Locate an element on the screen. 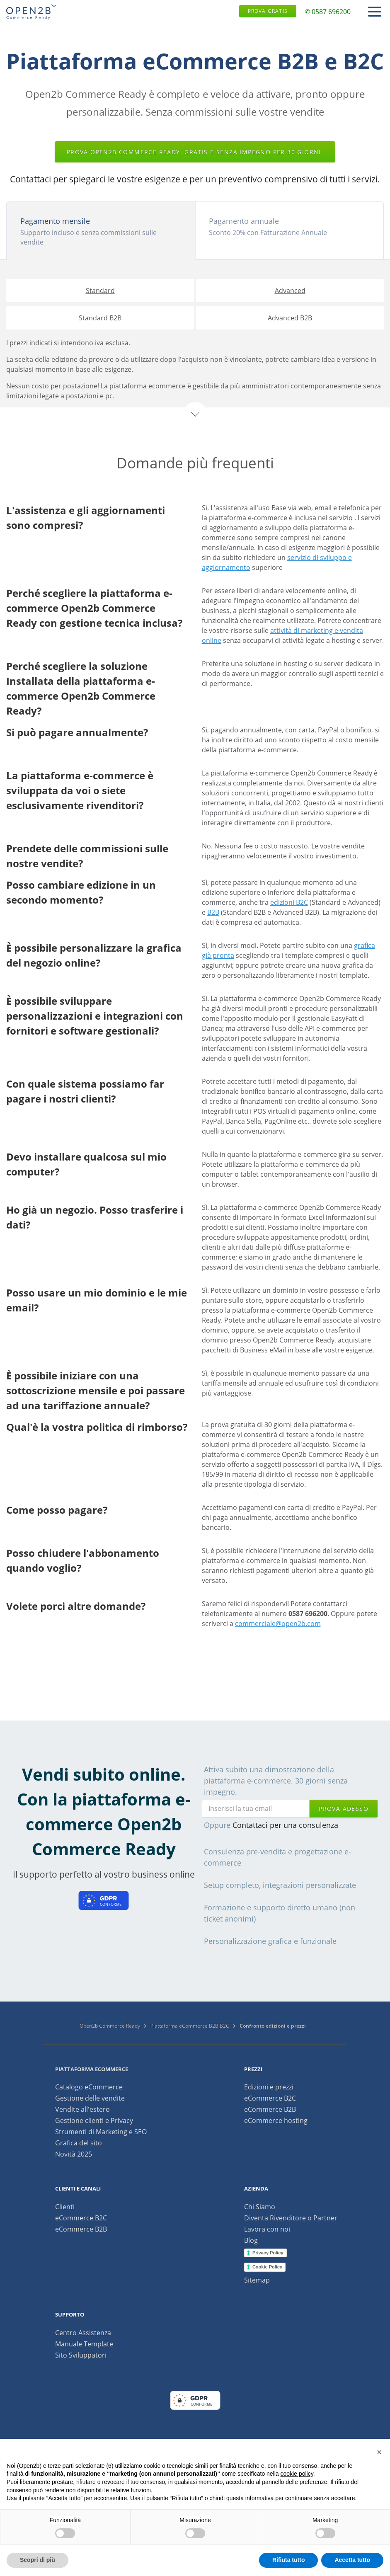 The width and height of the screenshot is (390, 2576). Accetta tutto [button] is located at coordinates (352, 2560).